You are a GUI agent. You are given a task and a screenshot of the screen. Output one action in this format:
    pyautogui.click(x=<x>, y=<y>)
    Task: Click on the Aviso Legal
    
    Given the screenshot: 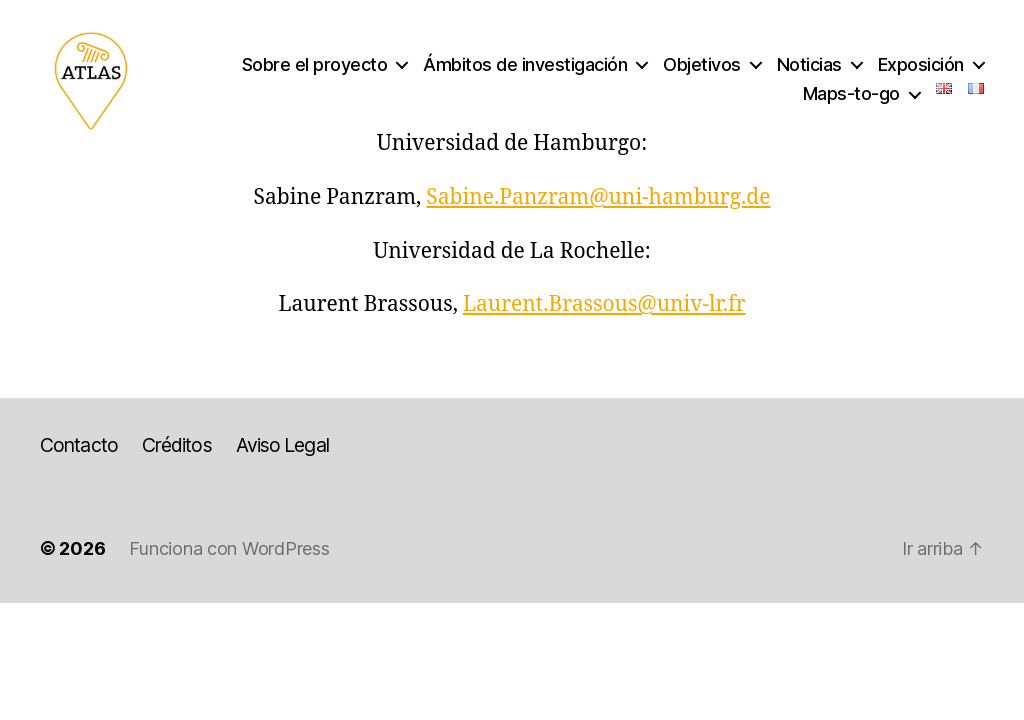 What is the action you would take?
    pyautogui.click(x=282, y=445)
    